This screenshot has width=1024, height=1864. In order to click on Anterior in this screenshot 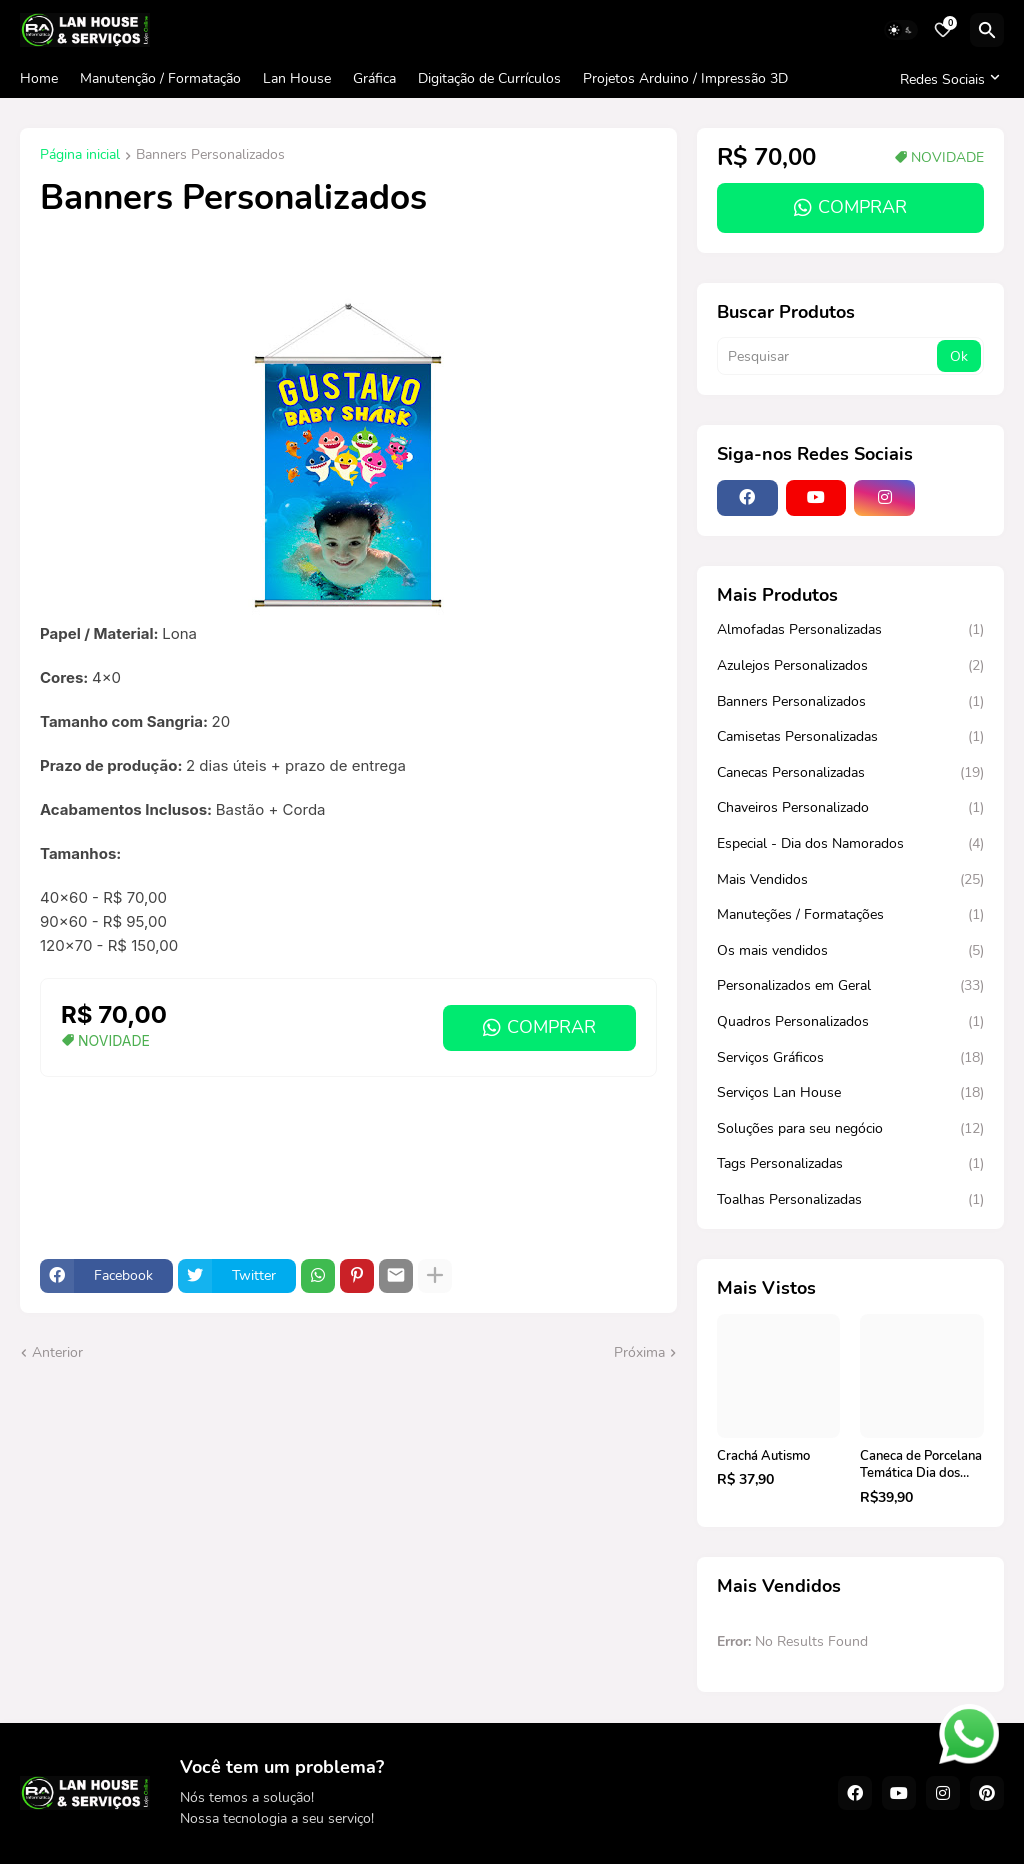, I will do `click(57, 1352)`.